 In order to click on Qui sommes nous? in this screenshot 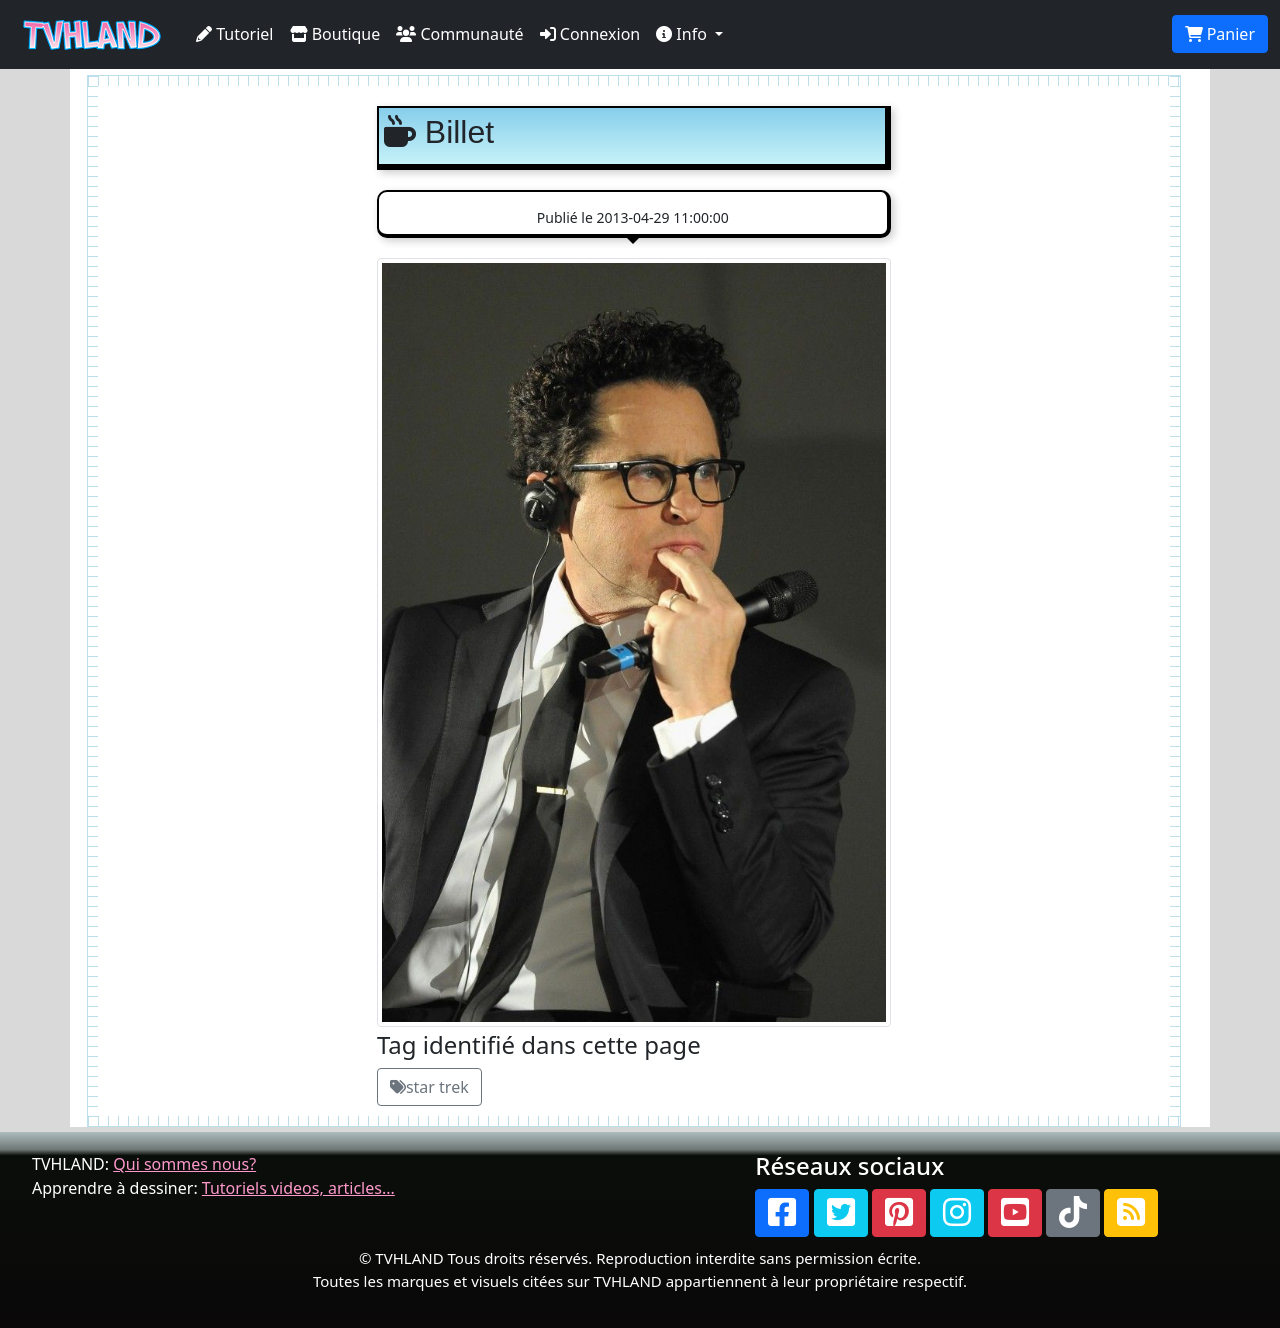, I will do `click(184, 1164)`.